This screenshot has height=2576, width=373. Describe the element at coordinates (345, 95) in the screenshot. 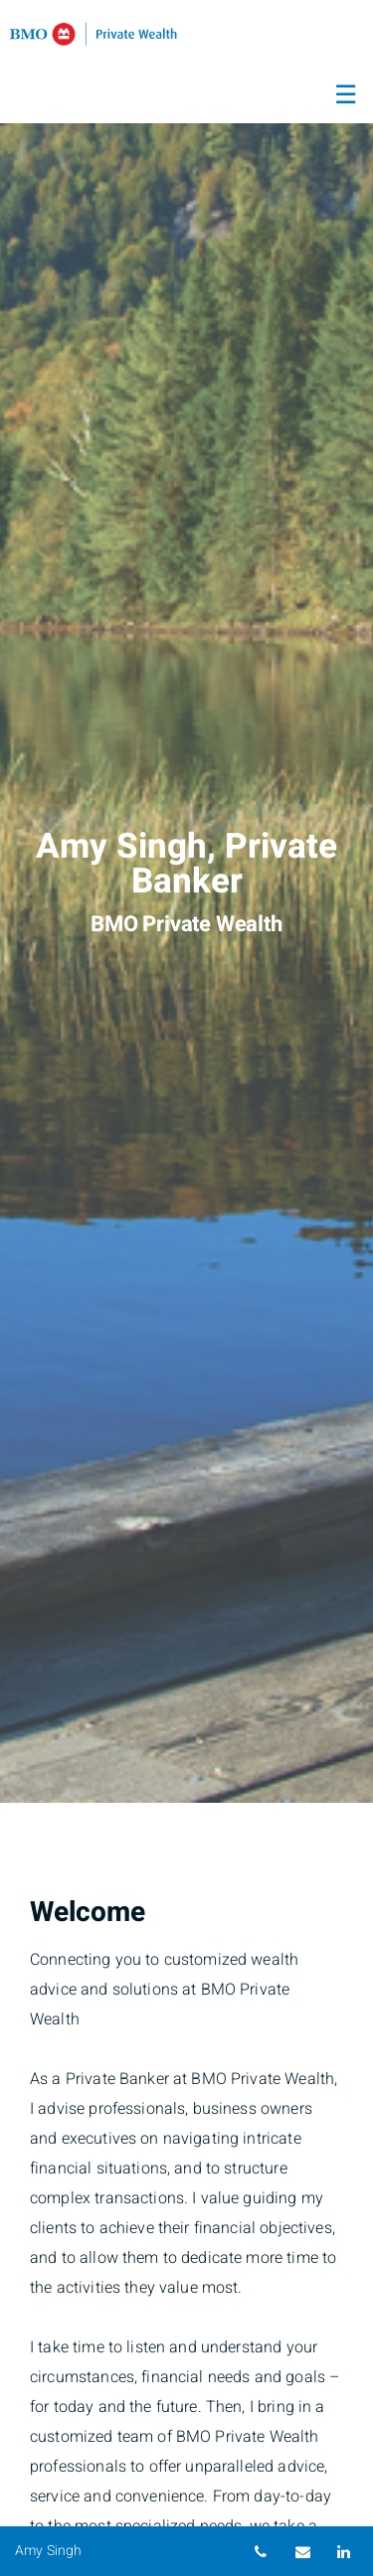

I see `☰ [menu]` at that location.